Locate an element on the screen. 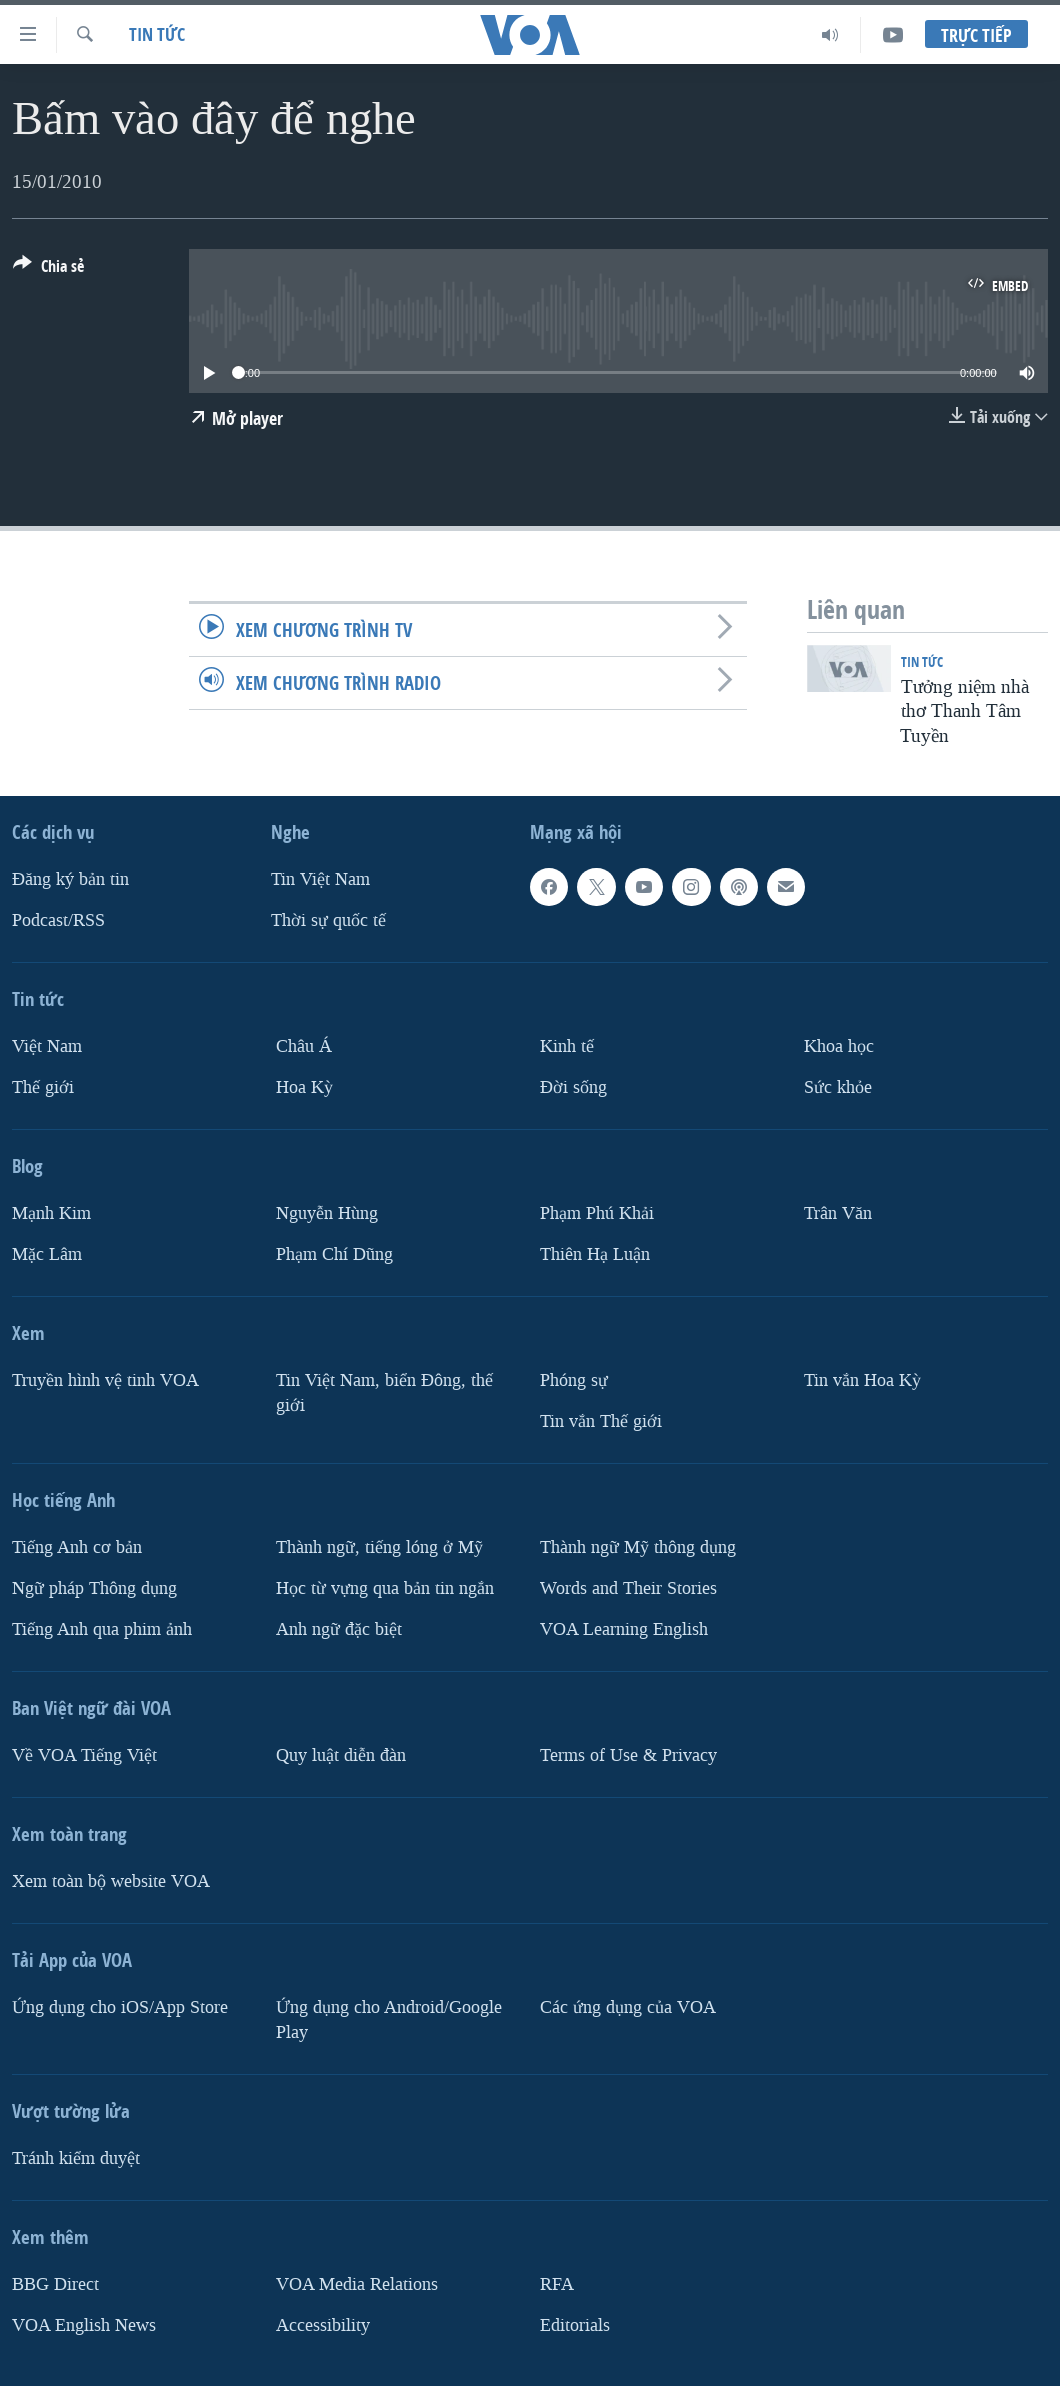  Việt Nam is located at coordinates (47, 1046).